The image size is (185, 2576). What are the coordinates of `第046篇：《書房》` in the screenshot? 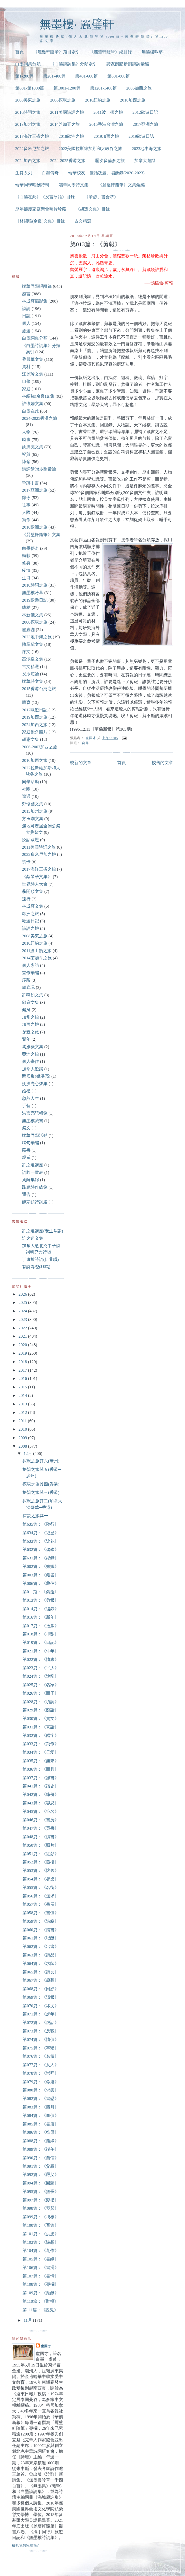 It's located at (40, 1819).